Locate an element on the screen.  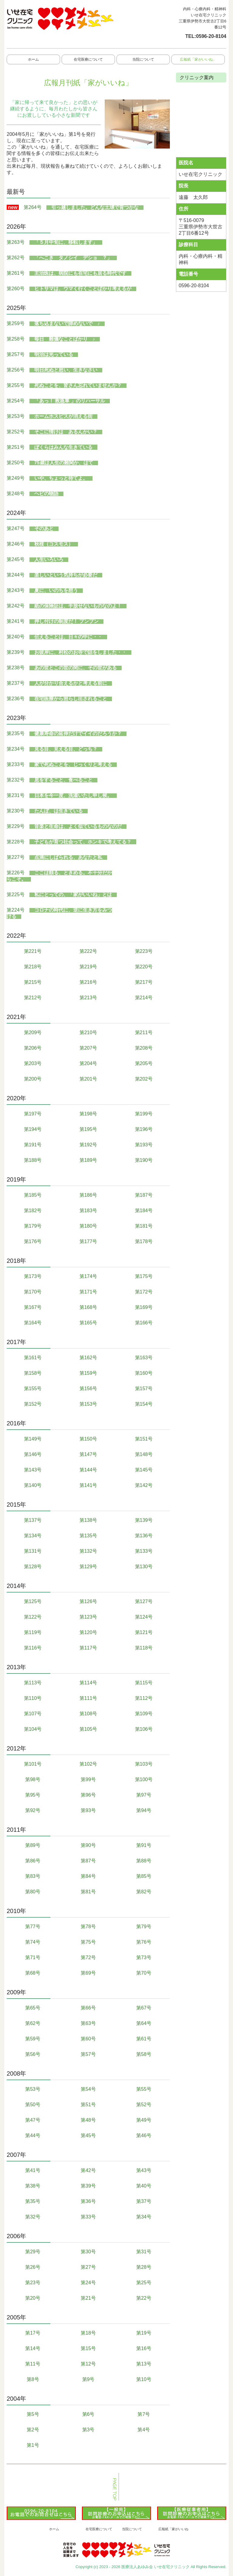
第34号 is located at coordinates (143, 2216).